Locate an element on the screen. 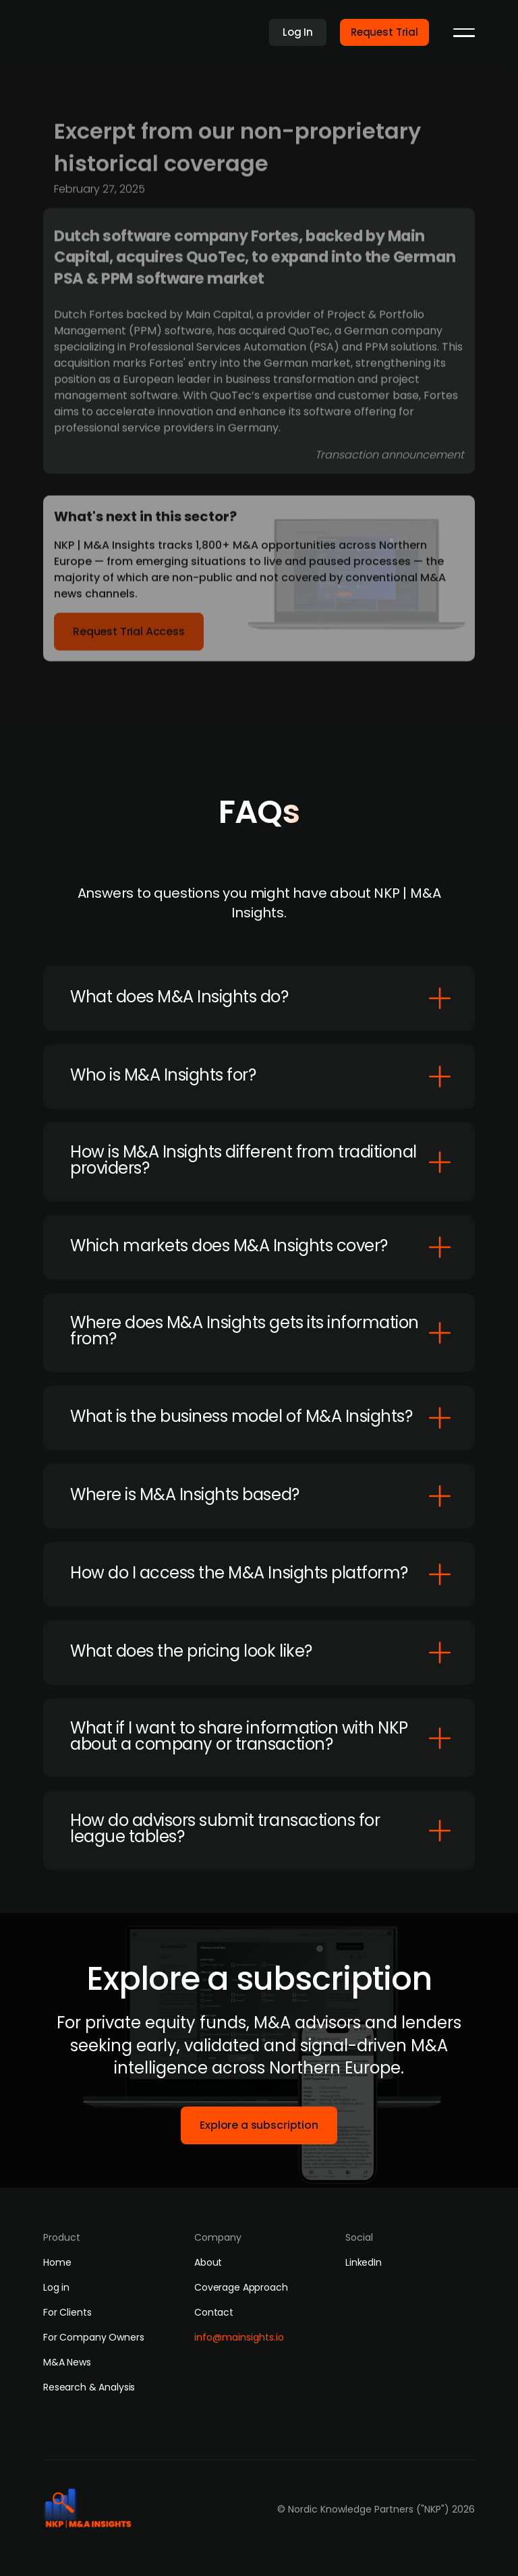 This screenshot has height=2576, width=518. [button] is located at coordinates (464, 32).